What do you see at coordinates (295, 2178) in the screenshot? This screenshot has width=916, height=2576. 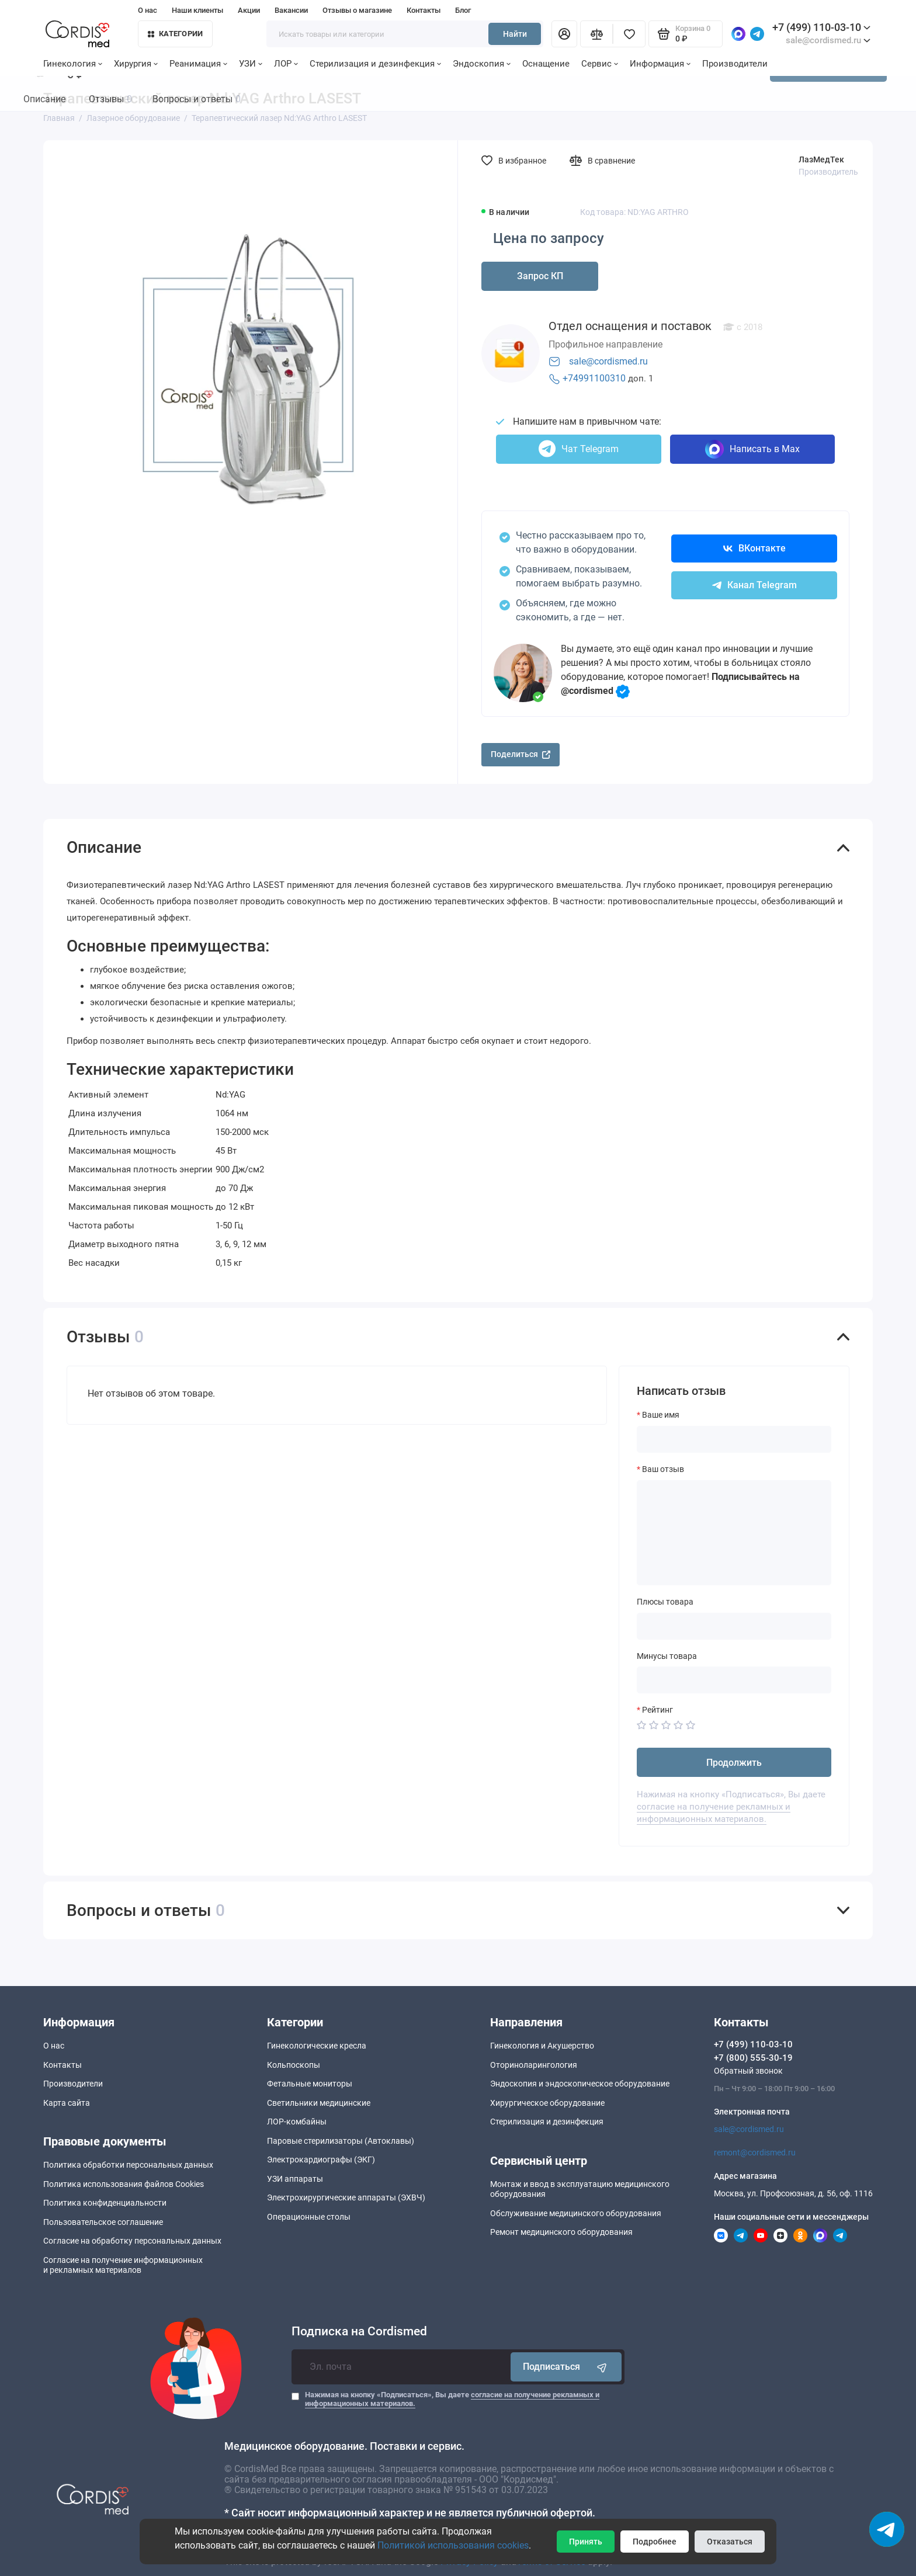 I see `УЗИ аппараты` at bounding box center [295, 2178].